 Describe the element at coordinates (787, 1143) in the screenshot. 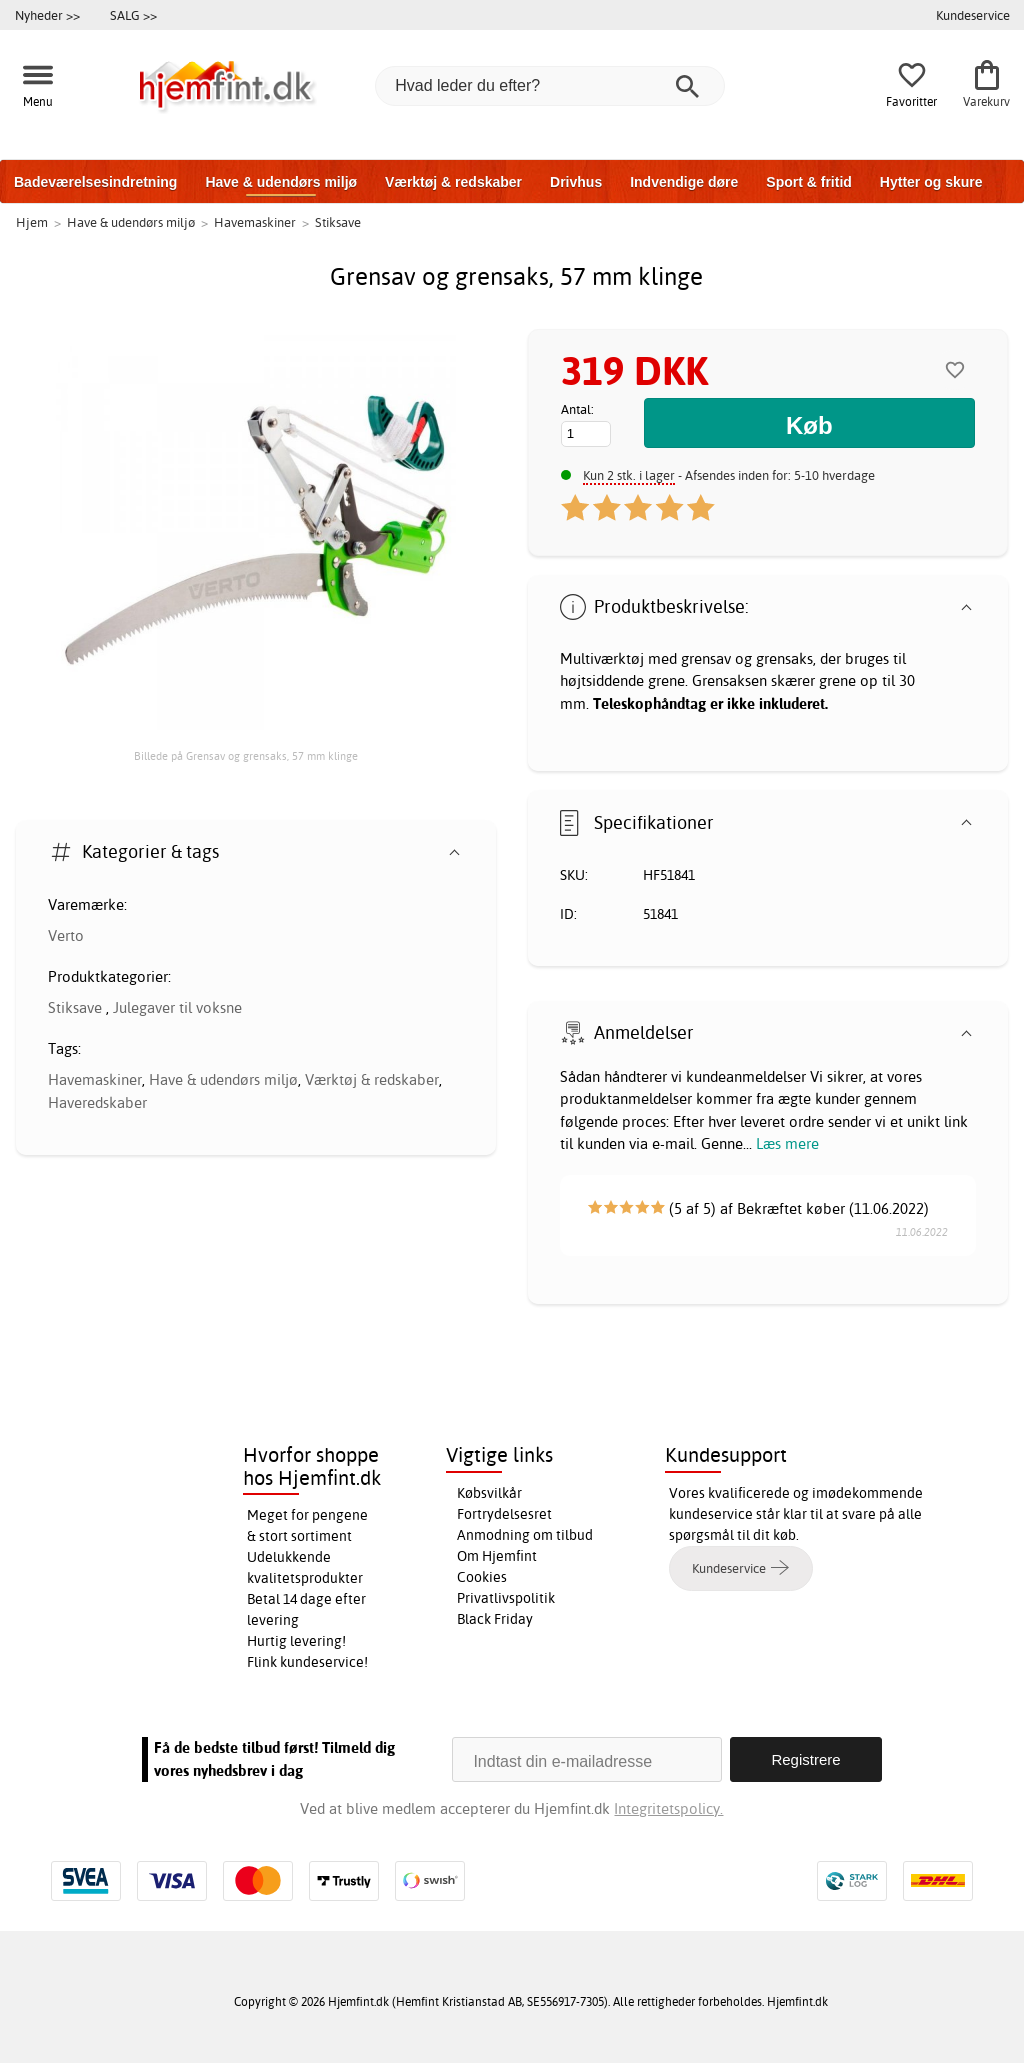

I see `Læs mere` at that location.